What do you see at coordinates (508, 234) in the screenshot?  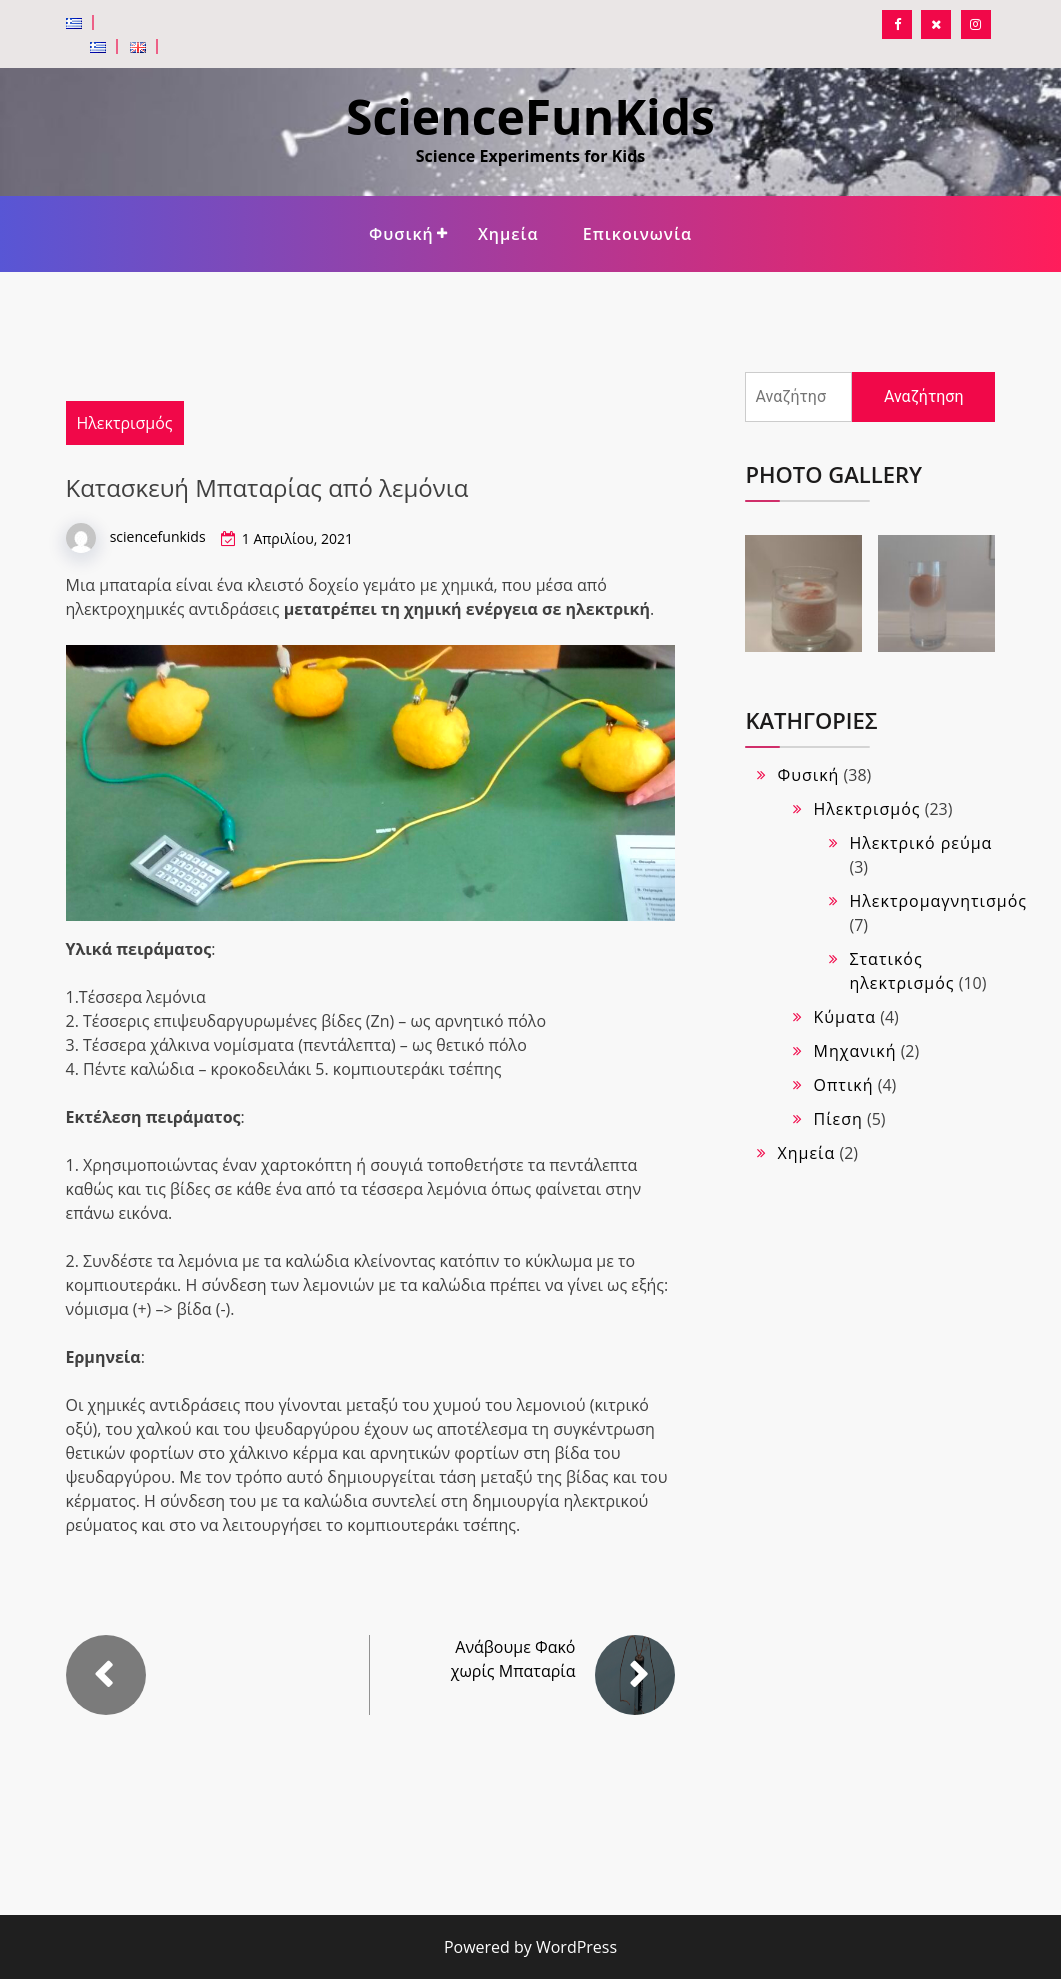 I see `Χημεία` at bounding box center [508, 234].